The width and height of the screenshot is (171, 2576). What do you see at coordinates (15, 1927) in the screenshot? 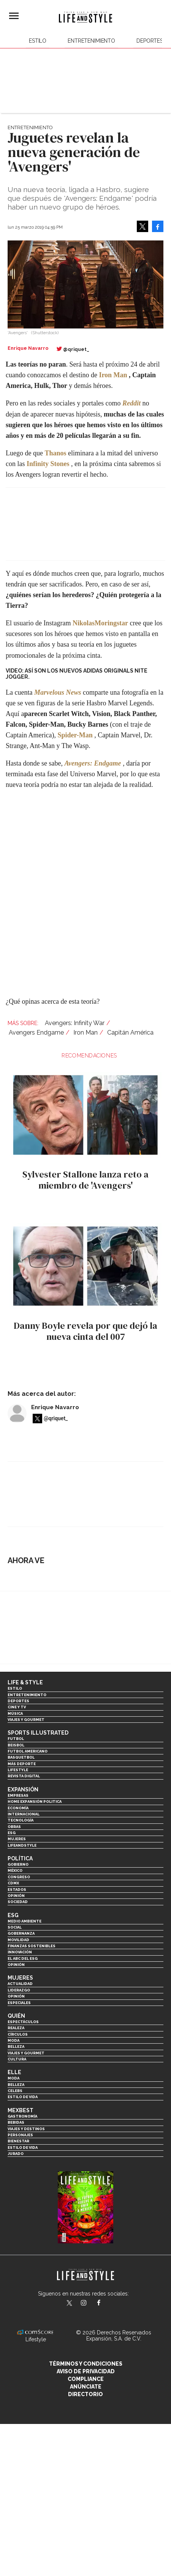
I see `Social` at bounding box center [15, 1927].